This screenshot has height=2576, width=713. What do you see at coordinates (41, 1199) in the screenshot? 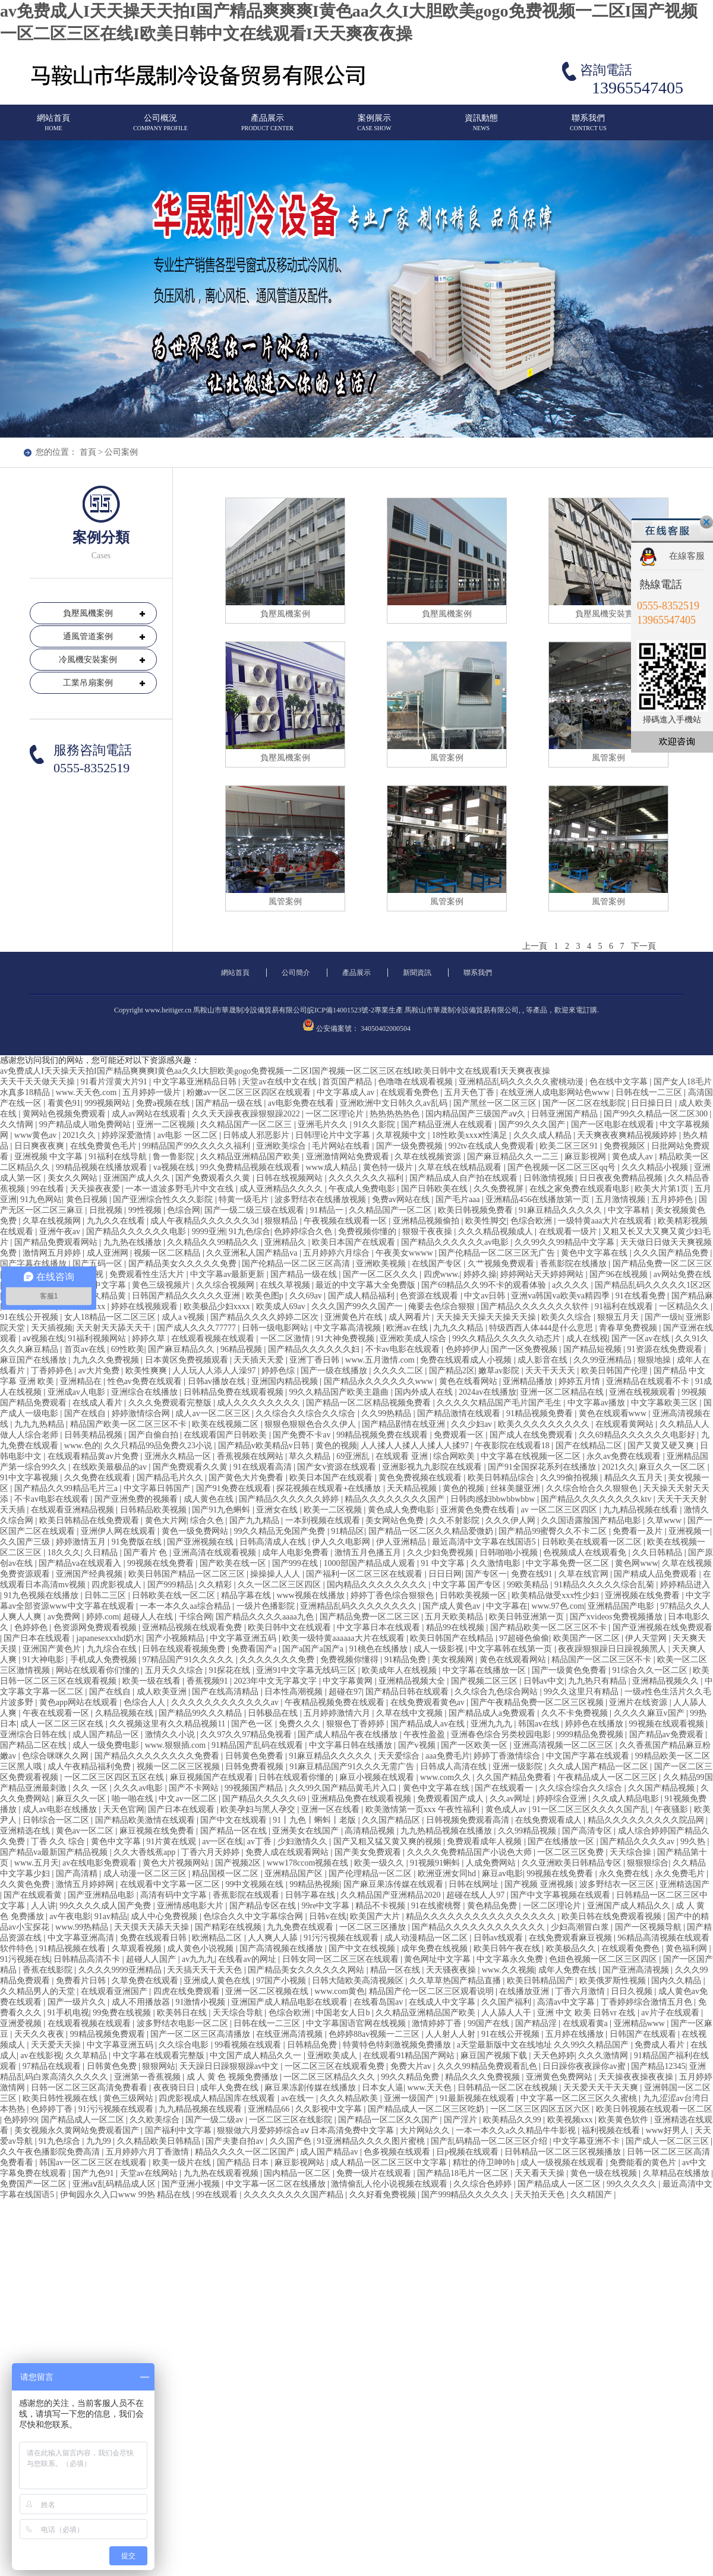
I see `91九色网站` at bounding box center [41, 1199].